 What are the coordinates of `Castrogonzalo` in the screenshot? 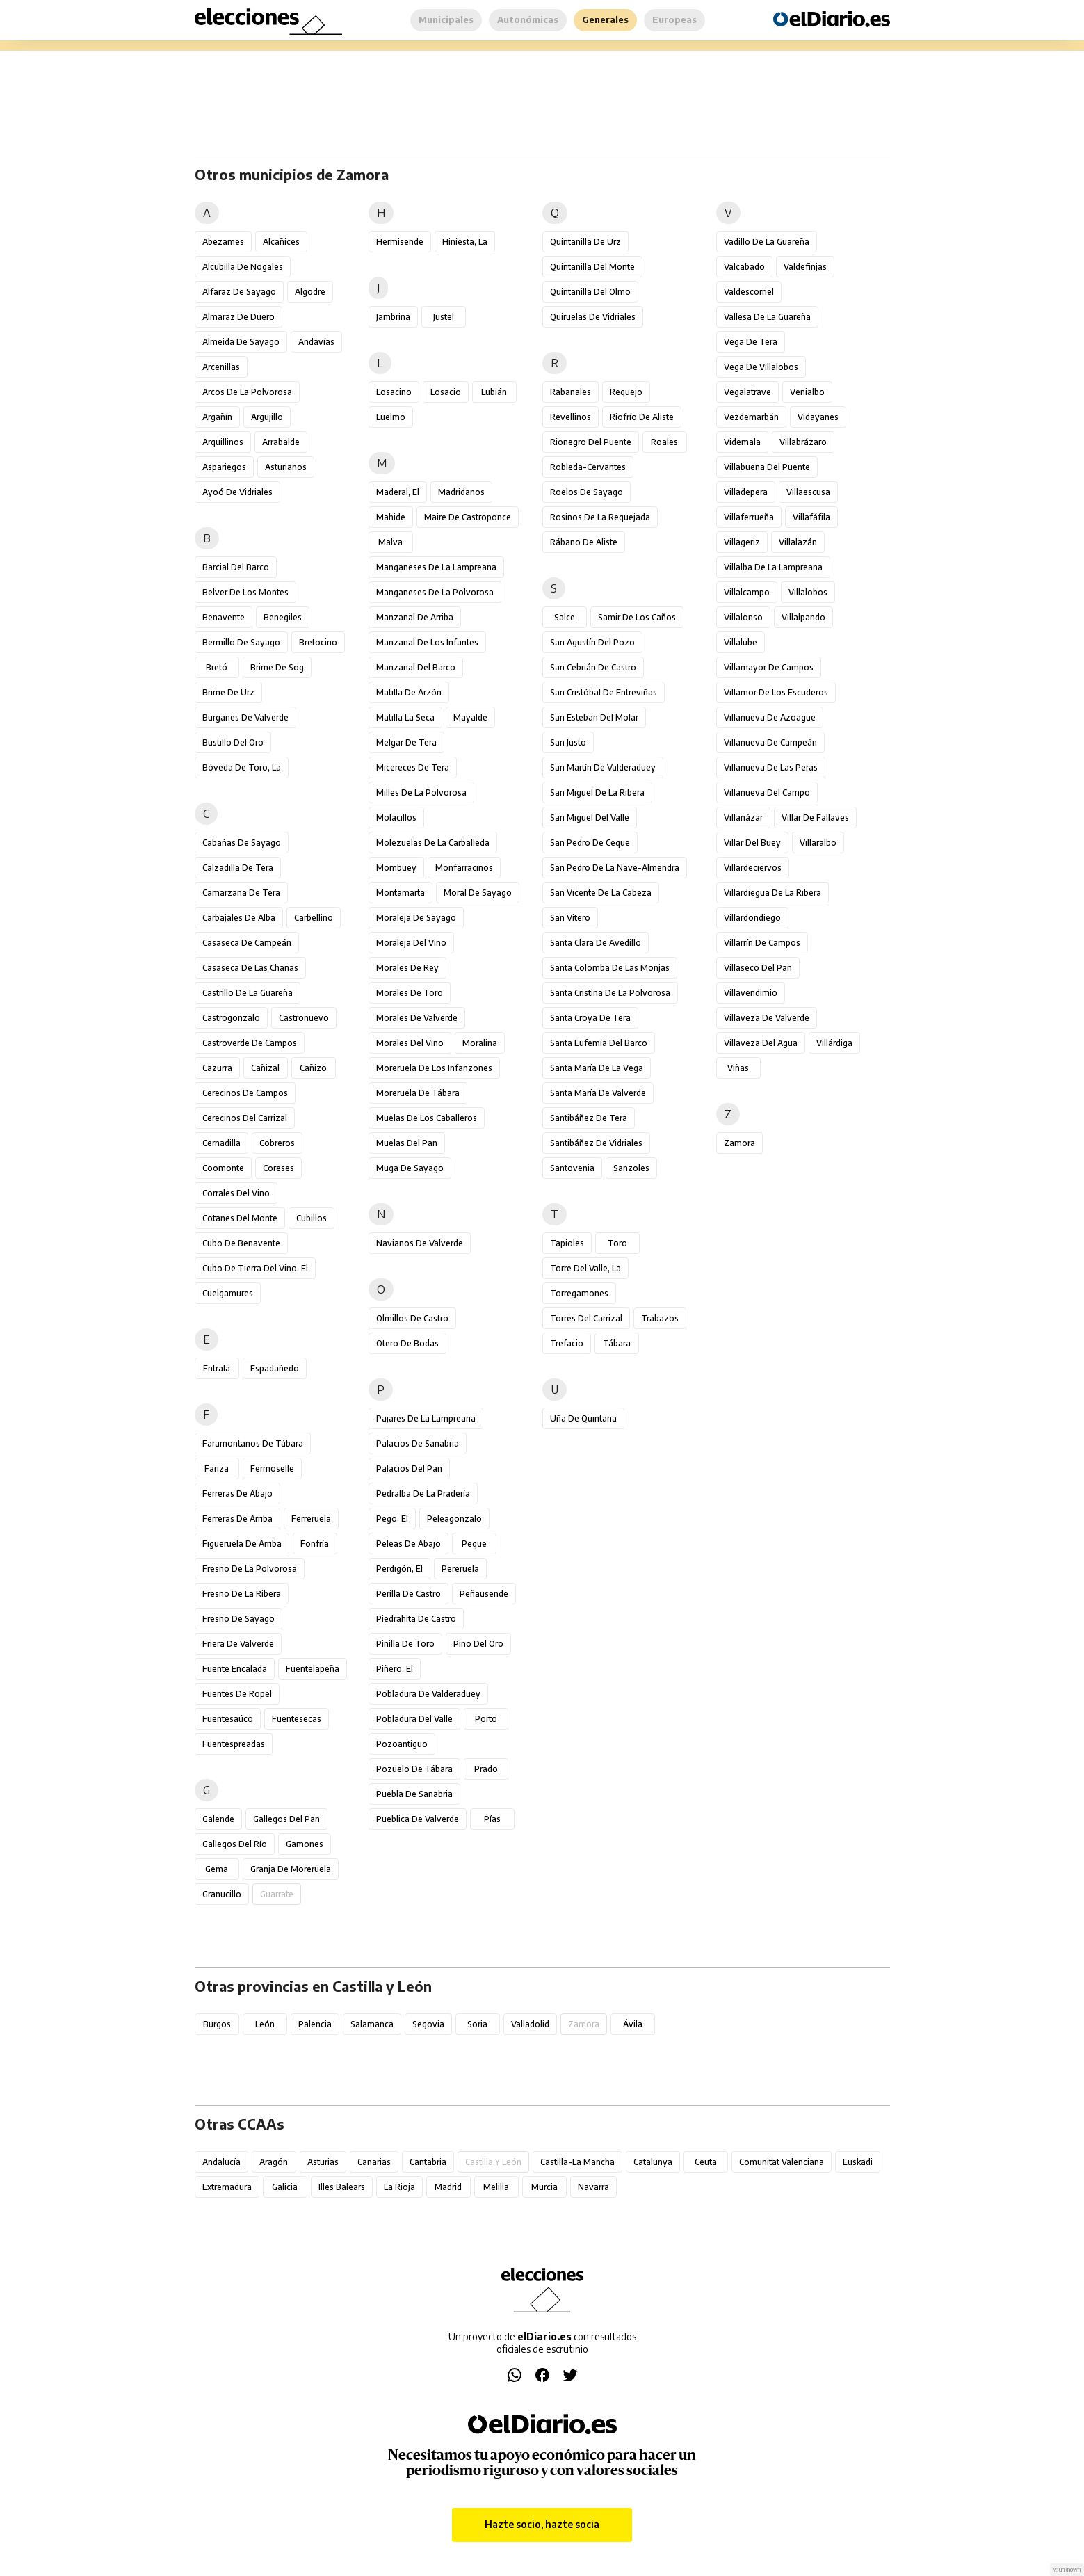 It's located at (231, 1018).